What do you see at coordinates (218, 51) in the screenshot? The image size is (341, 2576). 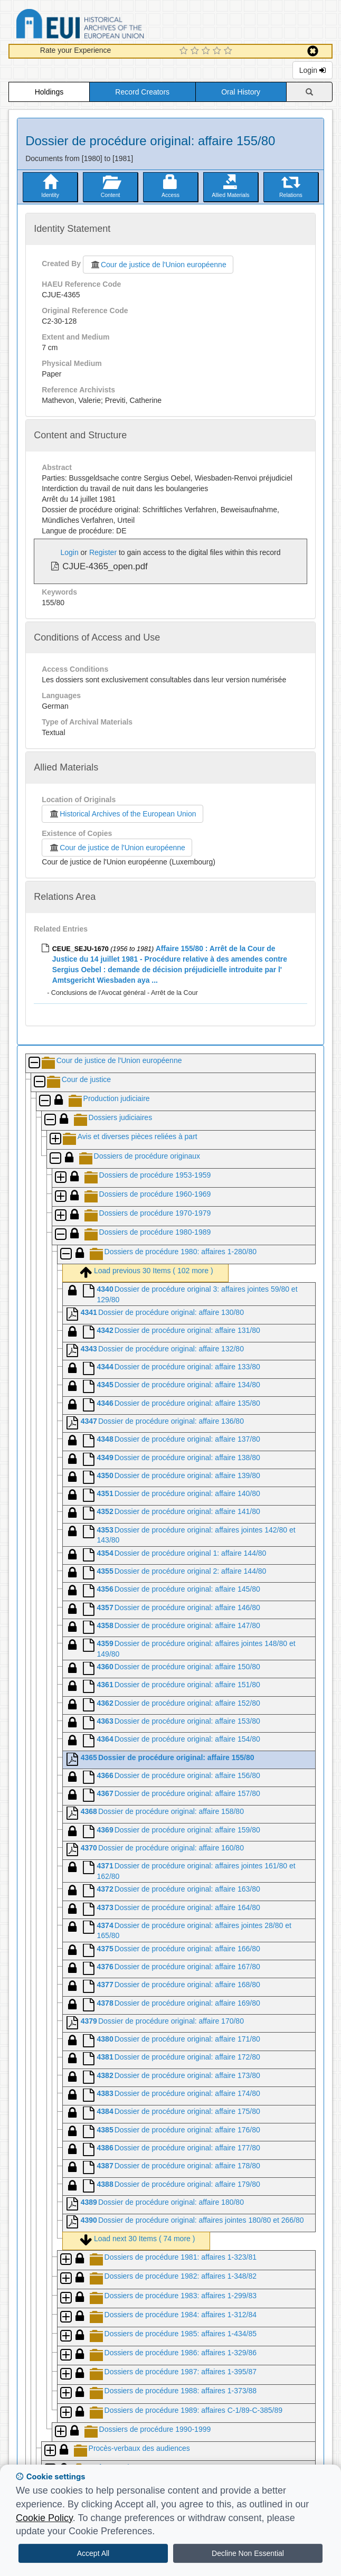 I see `[4 Star Experience]` at bounding box center [218, 51].